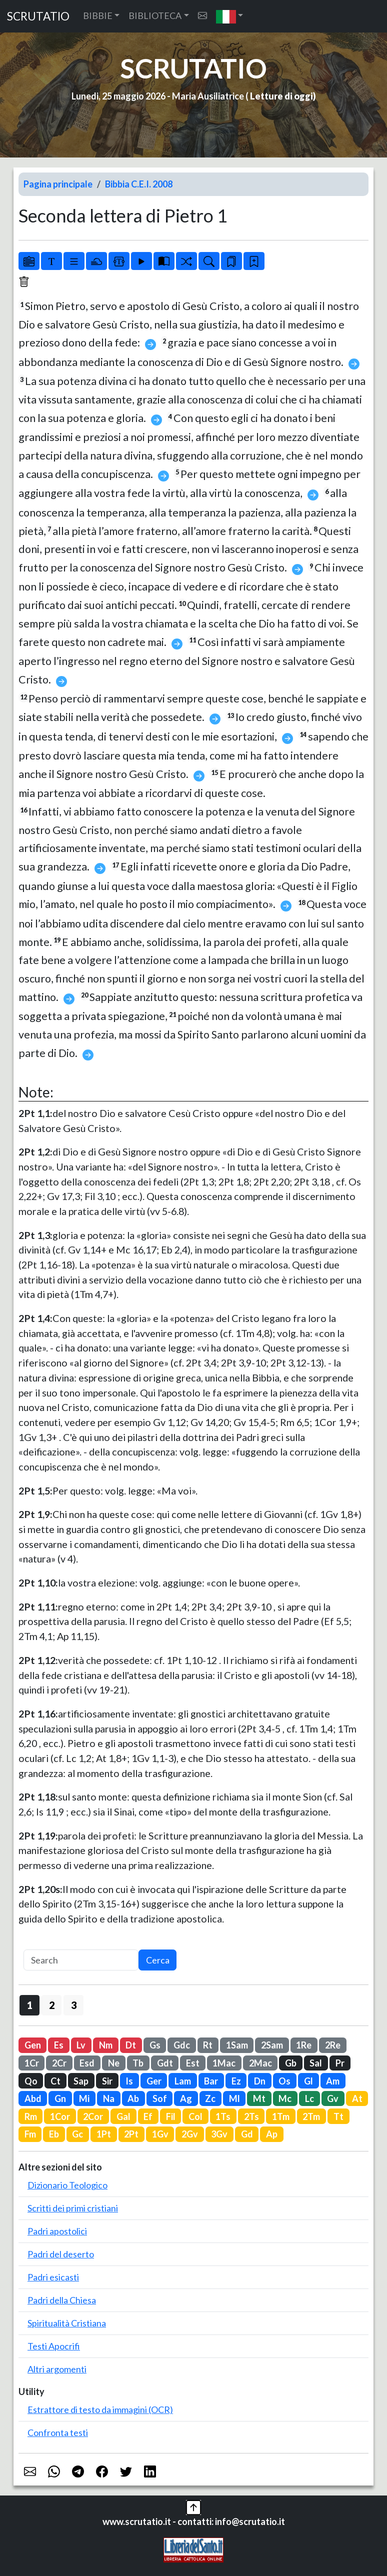  What do you see at coordinates (193, 2063) in the screenshot?
I see `Est [button]` at bounding box center [193, 2063].